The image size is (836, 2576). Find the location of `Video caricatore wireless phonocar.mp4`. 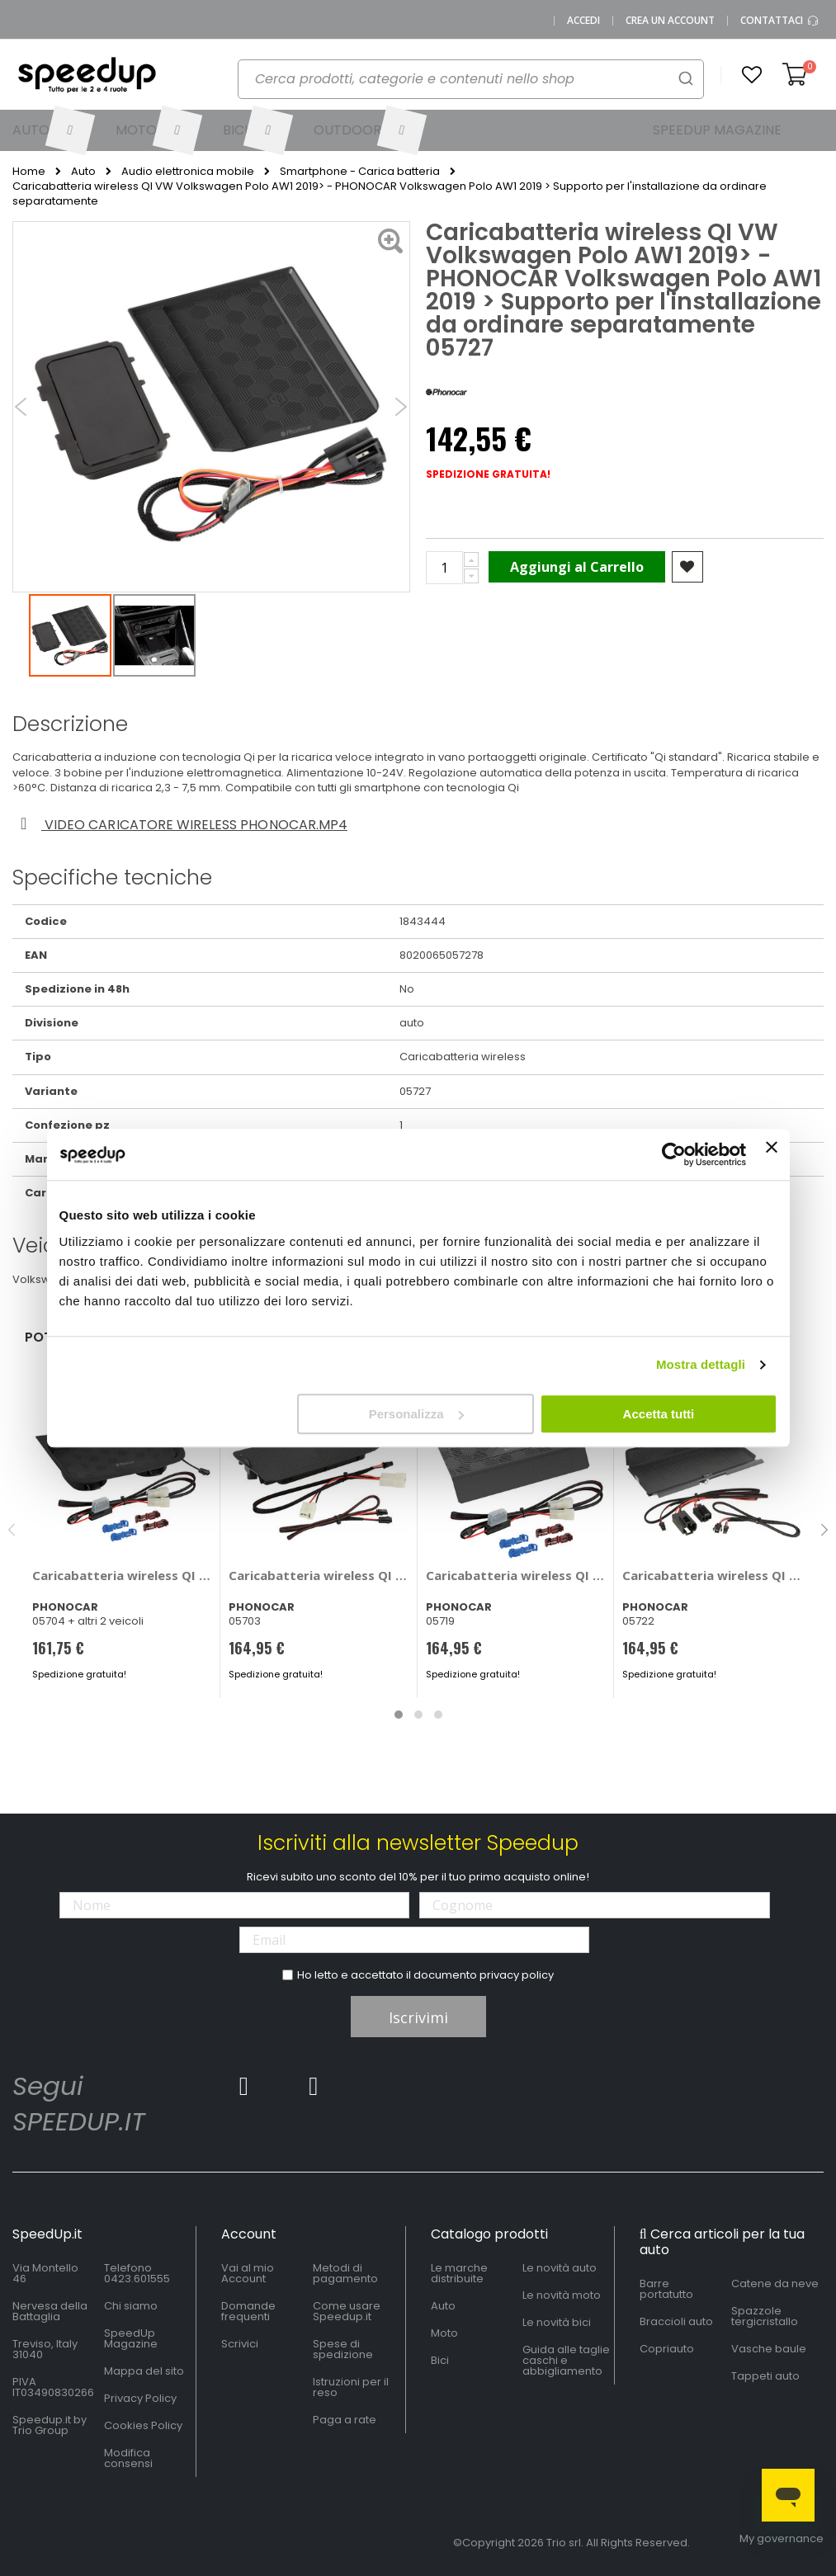

Video caricatore wireless phonocar.mp4 is located at coordinates (181, 825).